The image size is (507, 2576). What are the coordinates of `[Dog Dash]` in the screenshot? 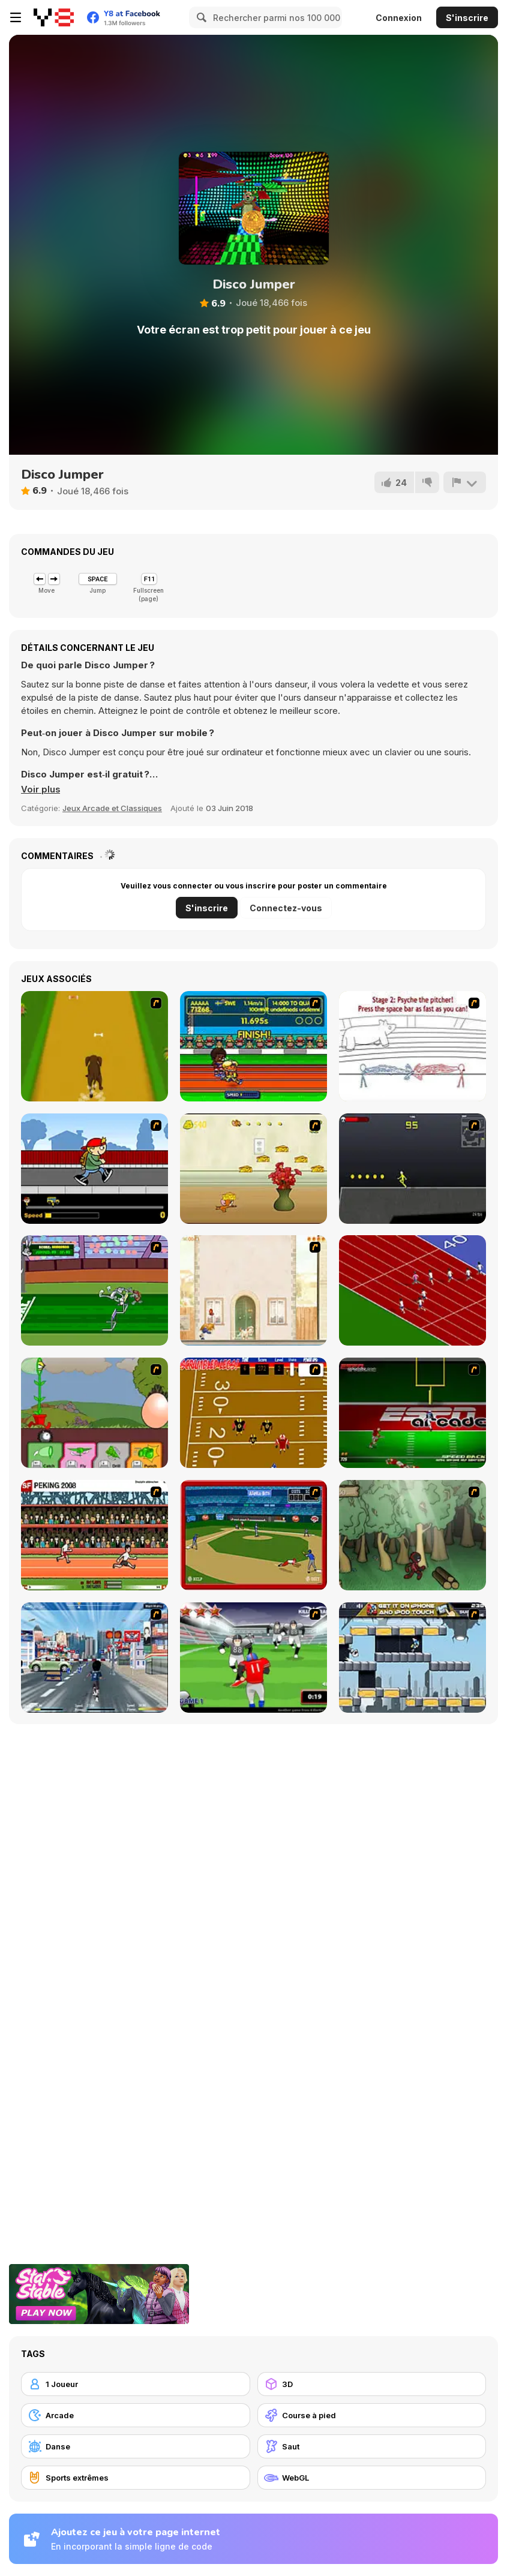 It's located at (94, 1046).